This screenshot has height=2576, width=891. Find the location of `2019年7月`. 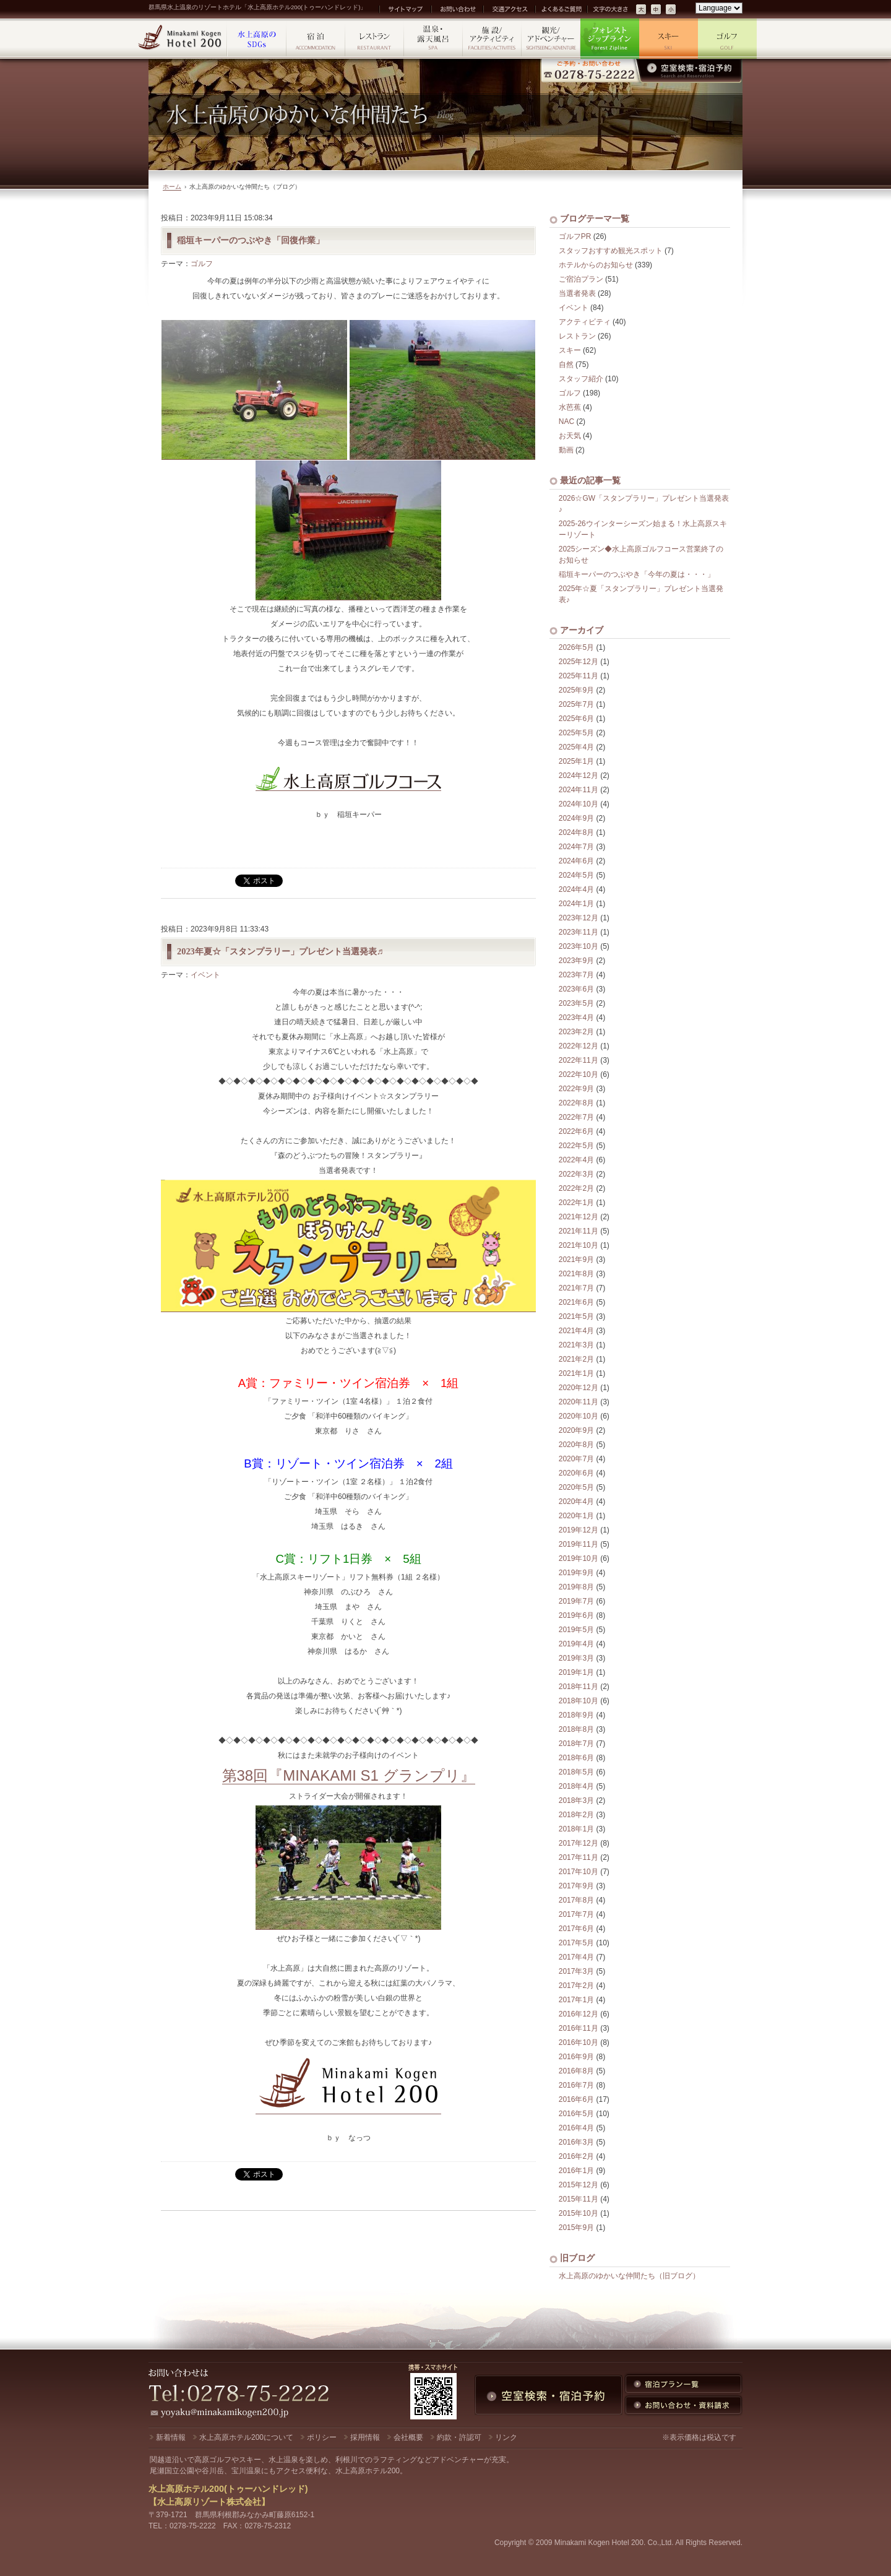

2019年7月 is located at coordinates (576, 1601).